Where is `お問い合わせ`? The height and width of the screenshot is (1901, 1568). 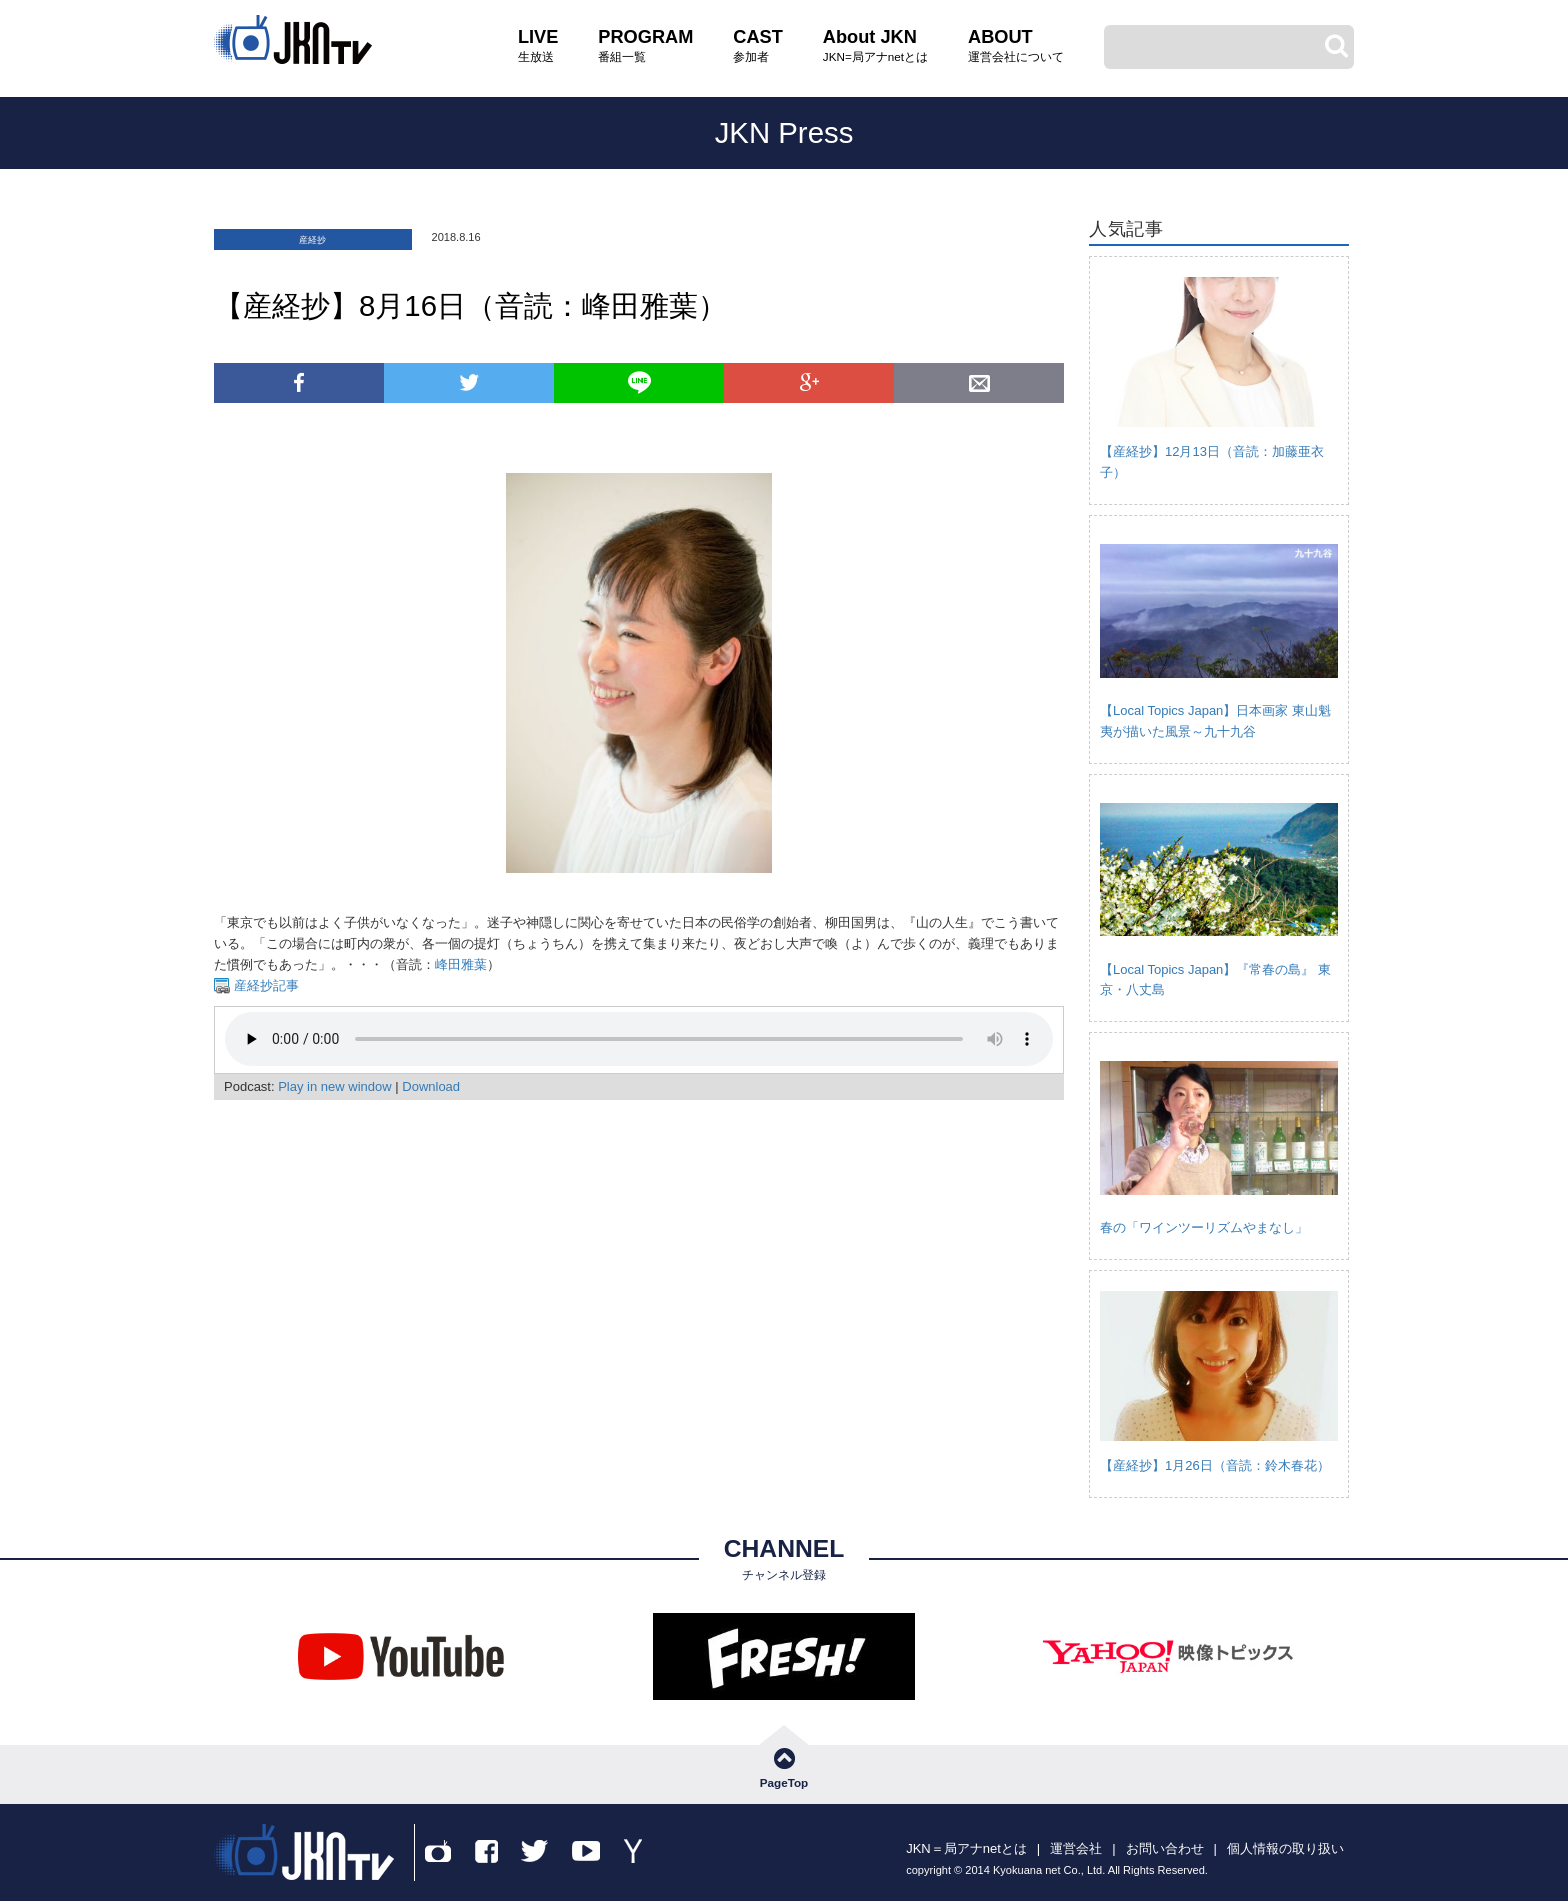
お問い合わせ is located at coordinates (1165, 1848).